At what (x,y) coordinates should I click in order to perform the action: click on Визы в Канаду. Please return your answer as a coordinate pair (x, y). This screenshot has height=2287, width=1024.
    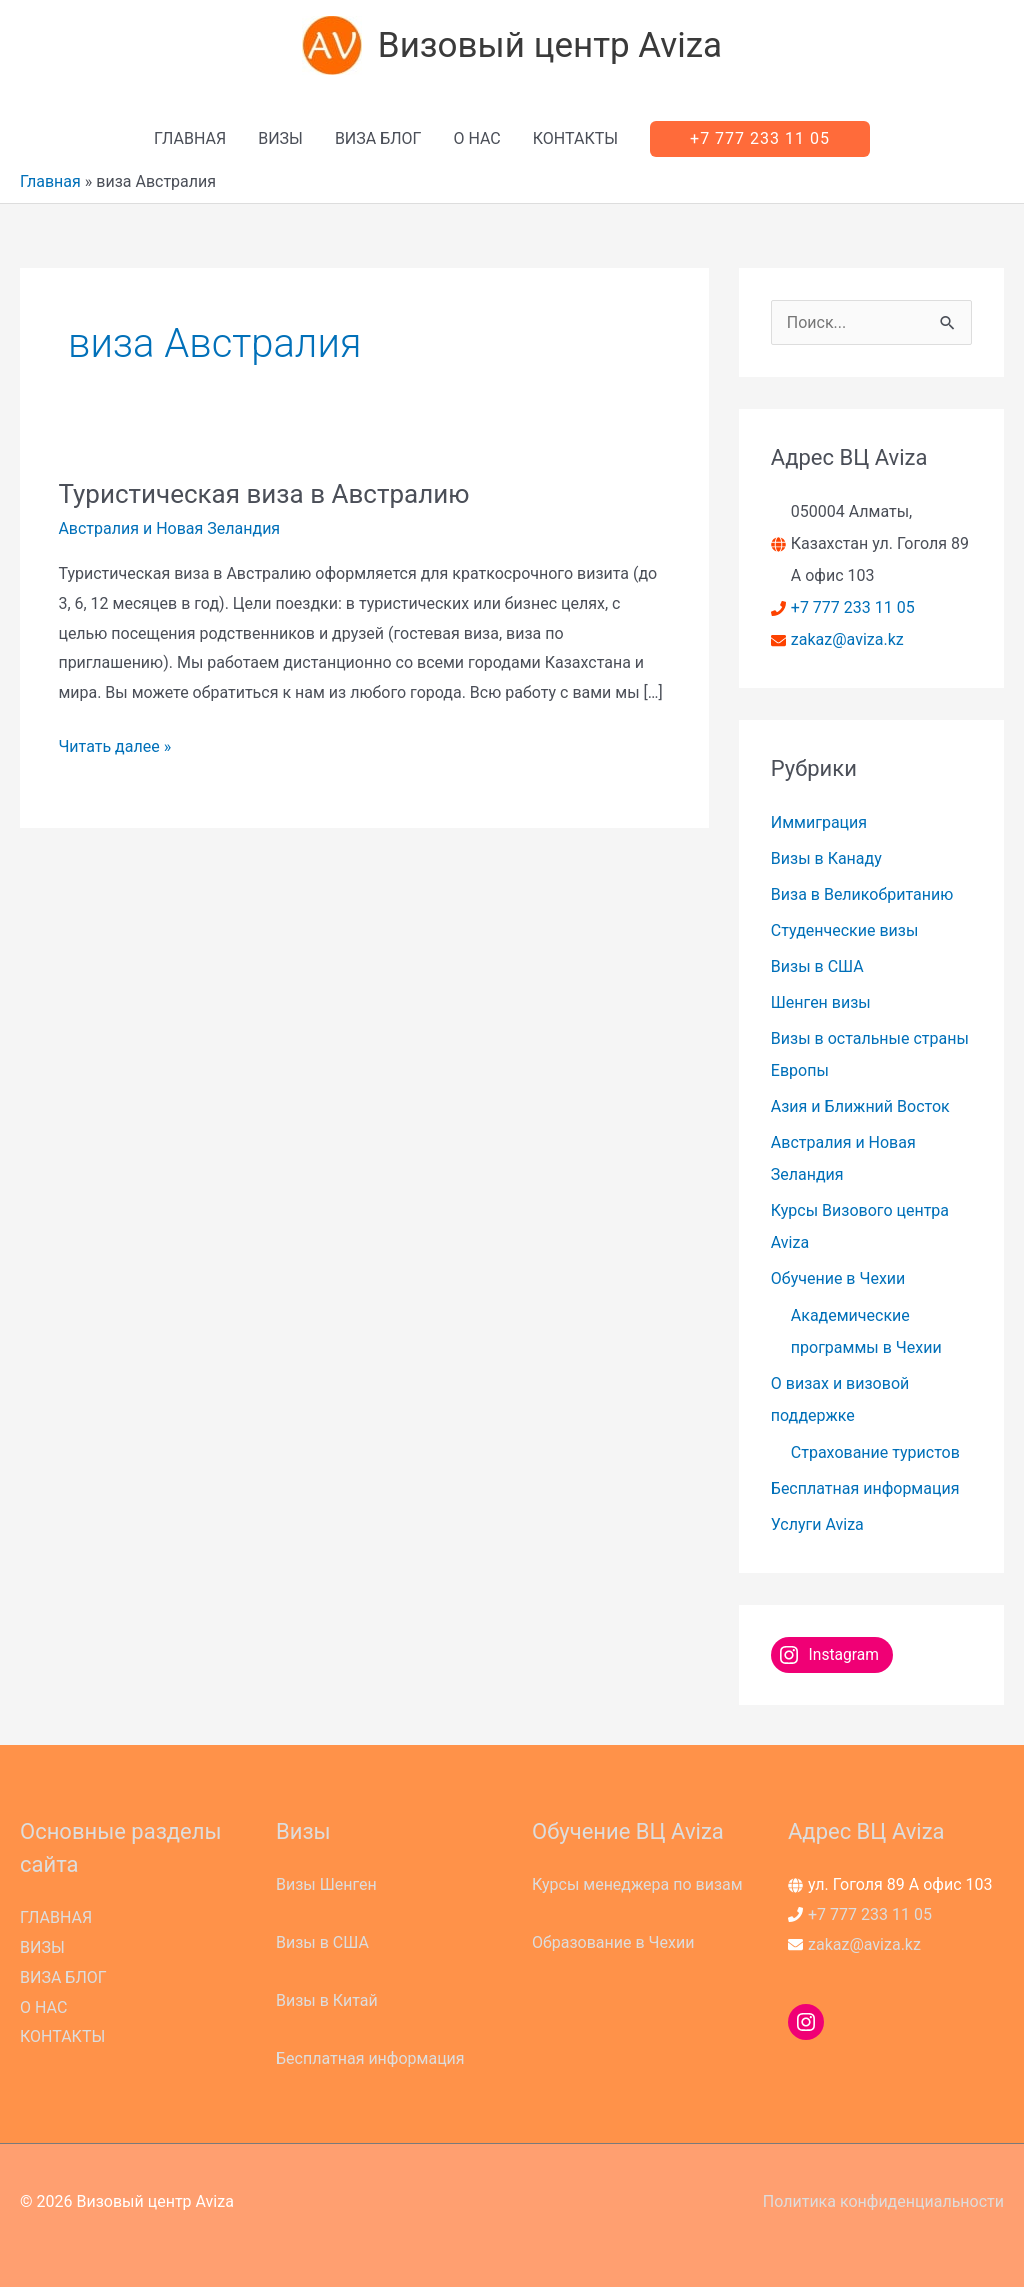
    Looking at the image, I should click on (826, 858).